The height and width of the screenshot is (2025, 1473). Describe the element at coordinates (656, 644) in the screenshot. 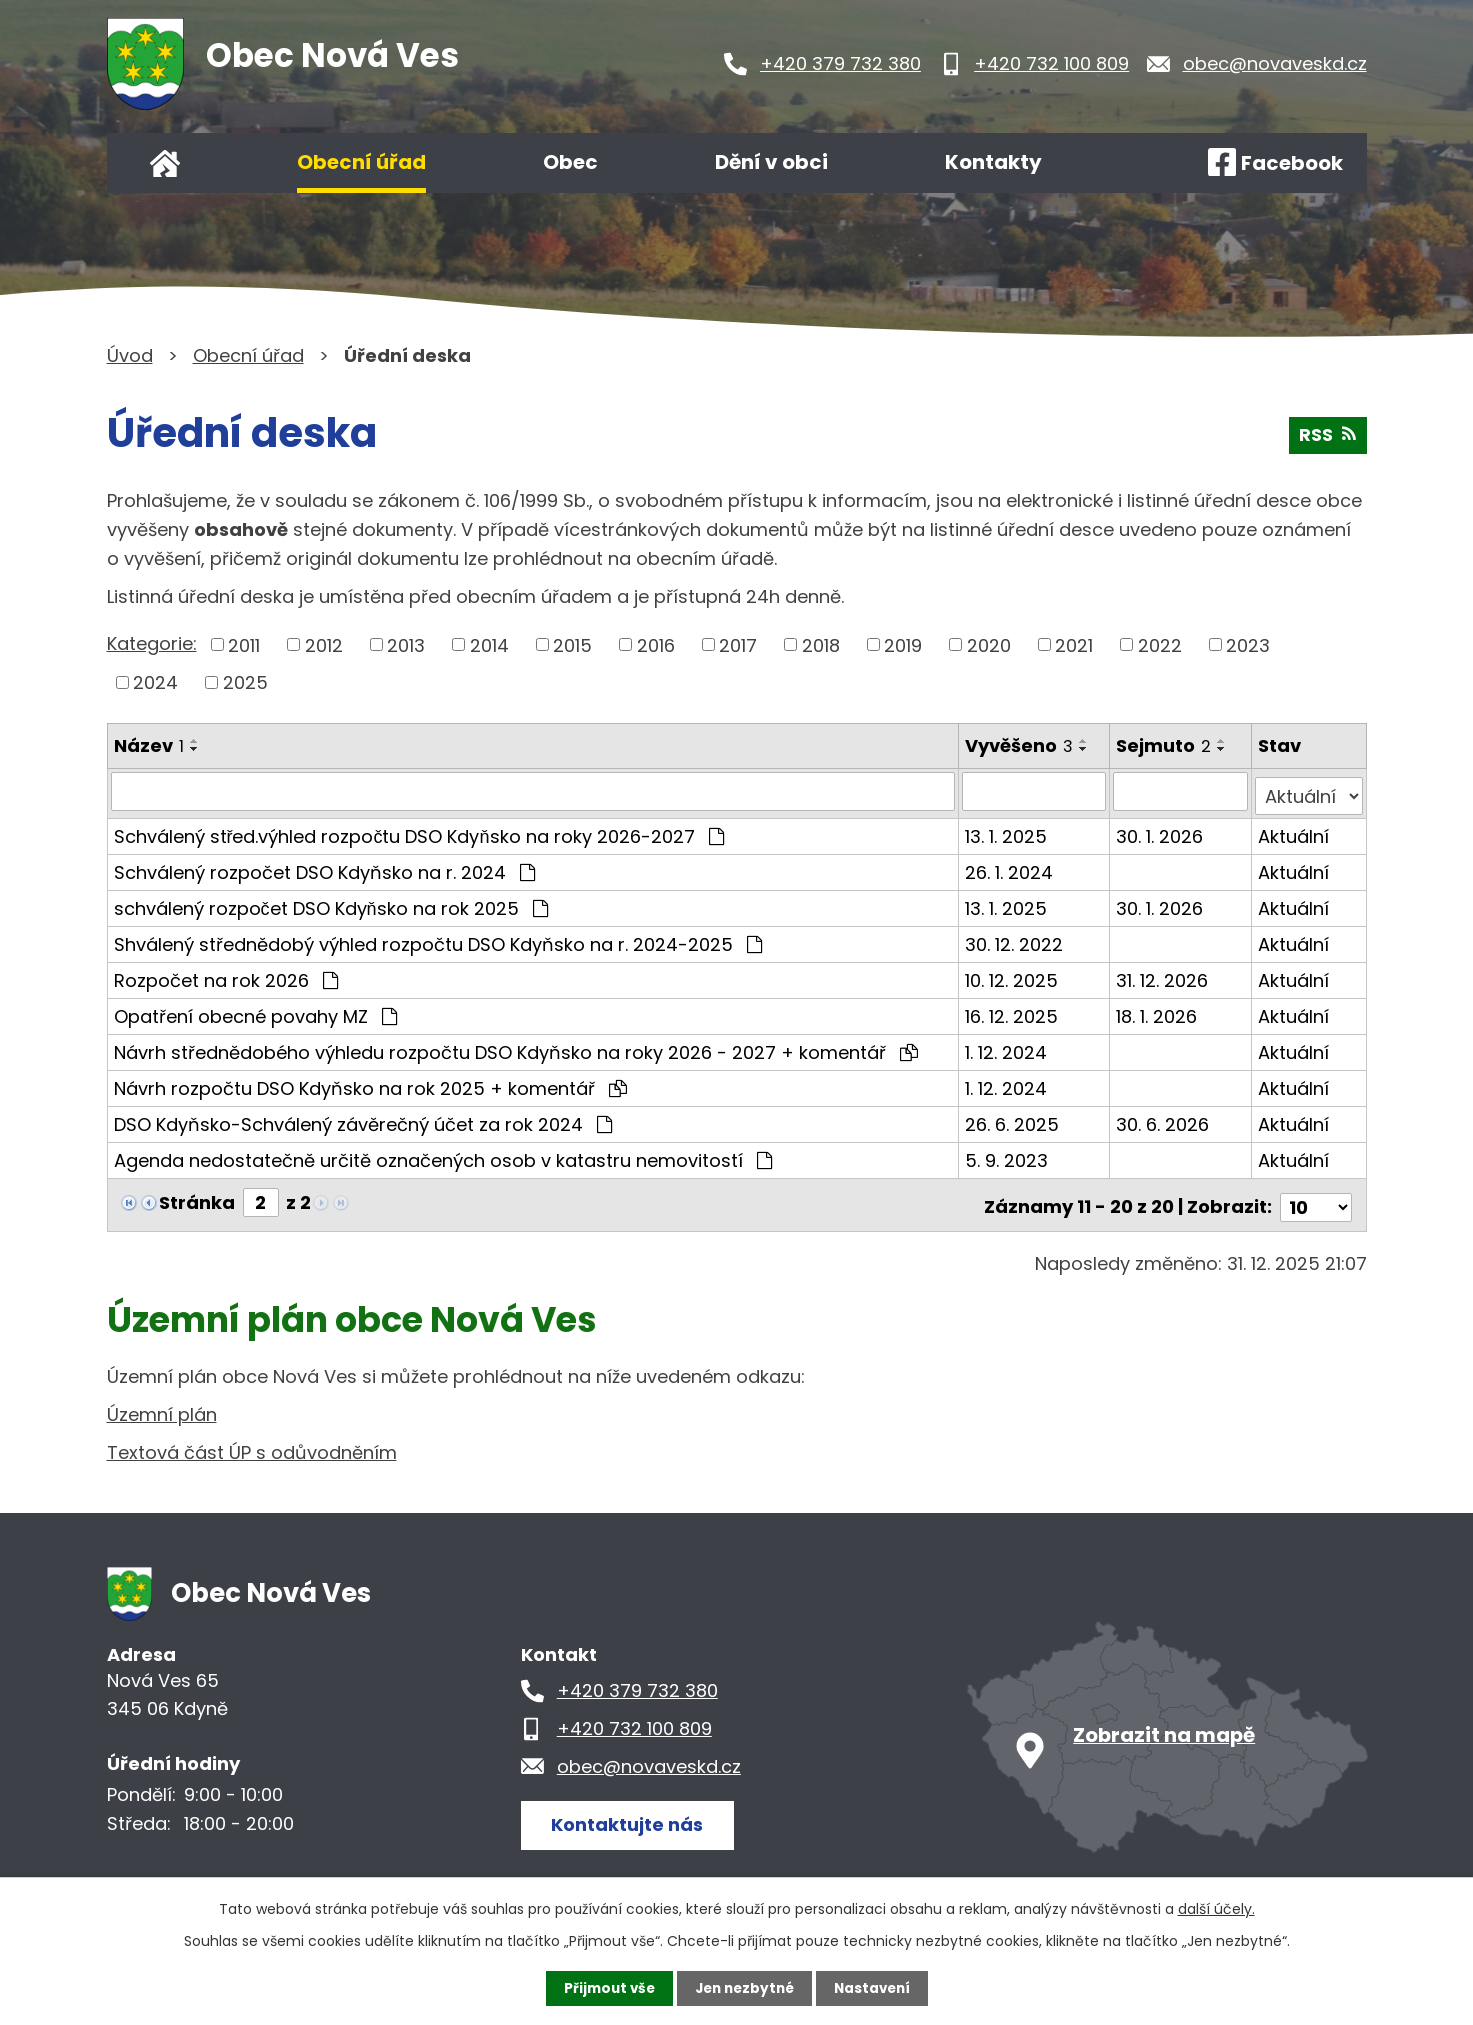

I see `2016` at that location.